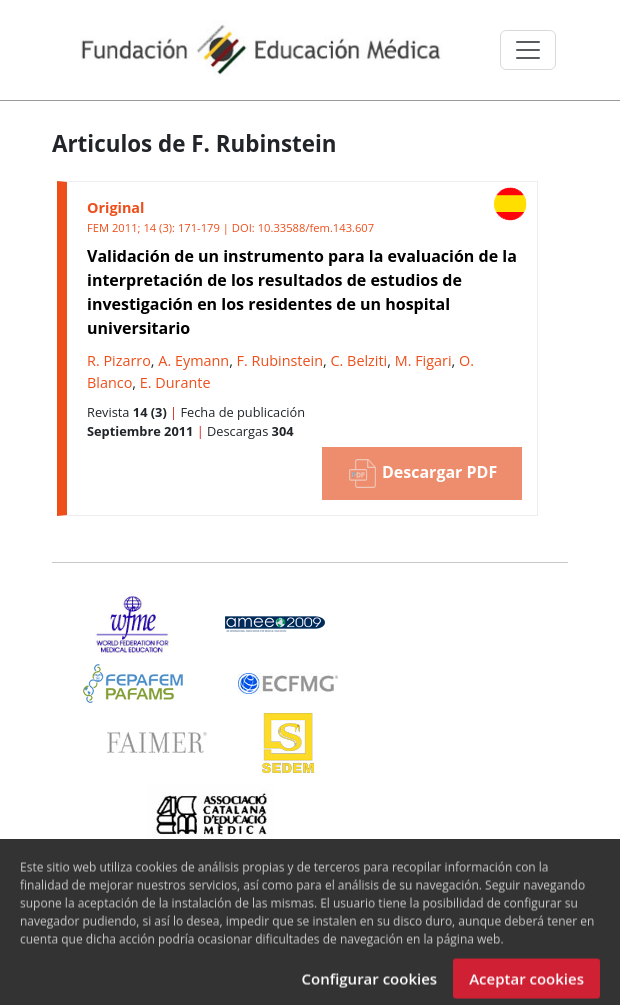 The width and height of the screenshot is (620, 1005). What do you see at coordinates (359, 360) in the screenshot?
I see `C. Belziti` at bounding box center [359, 360].